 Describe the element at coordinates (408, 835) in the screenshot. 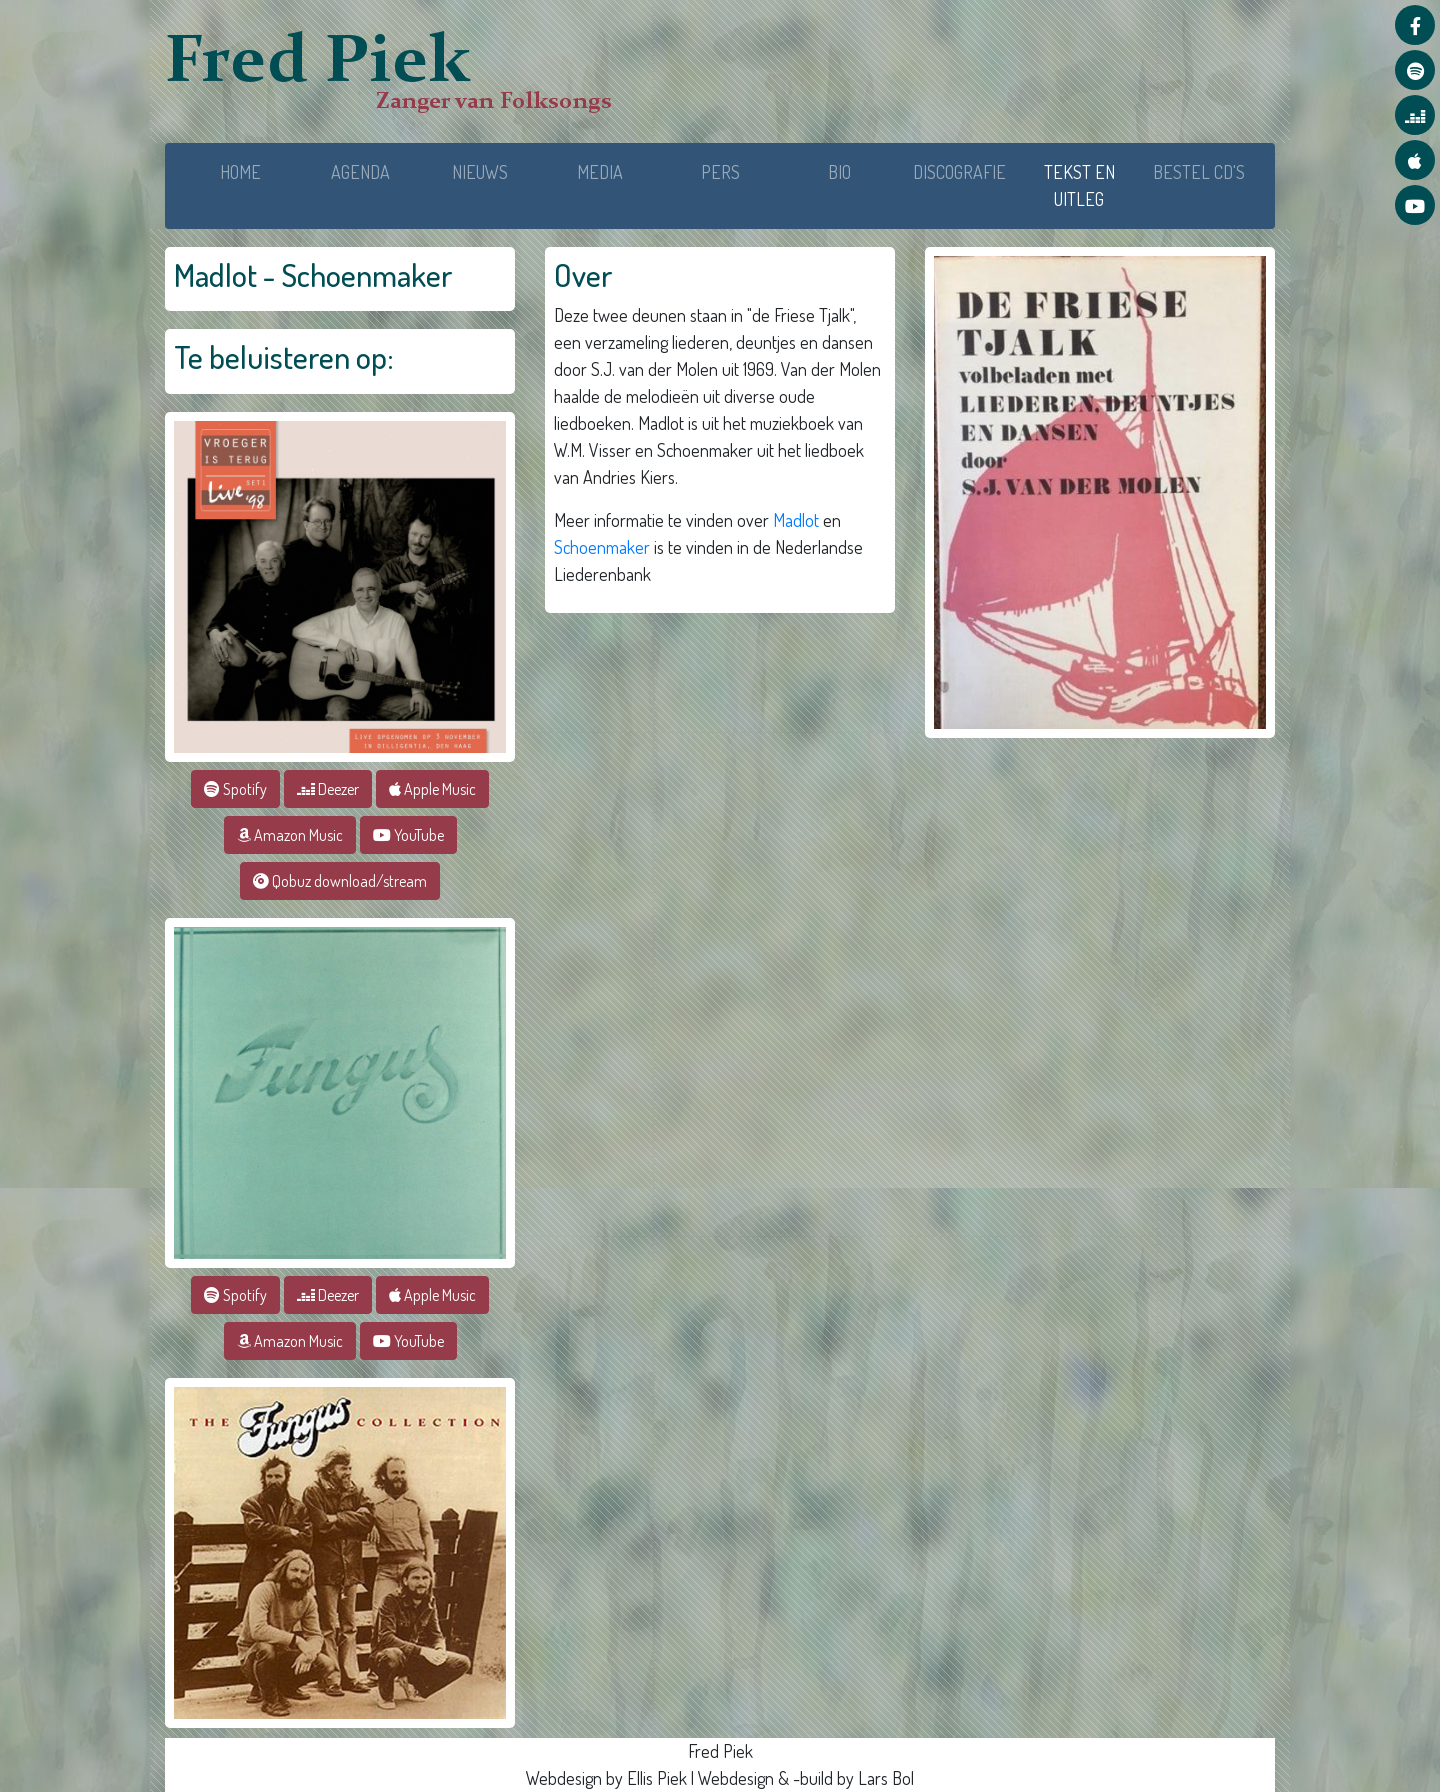

I see `YouTube` at that location.